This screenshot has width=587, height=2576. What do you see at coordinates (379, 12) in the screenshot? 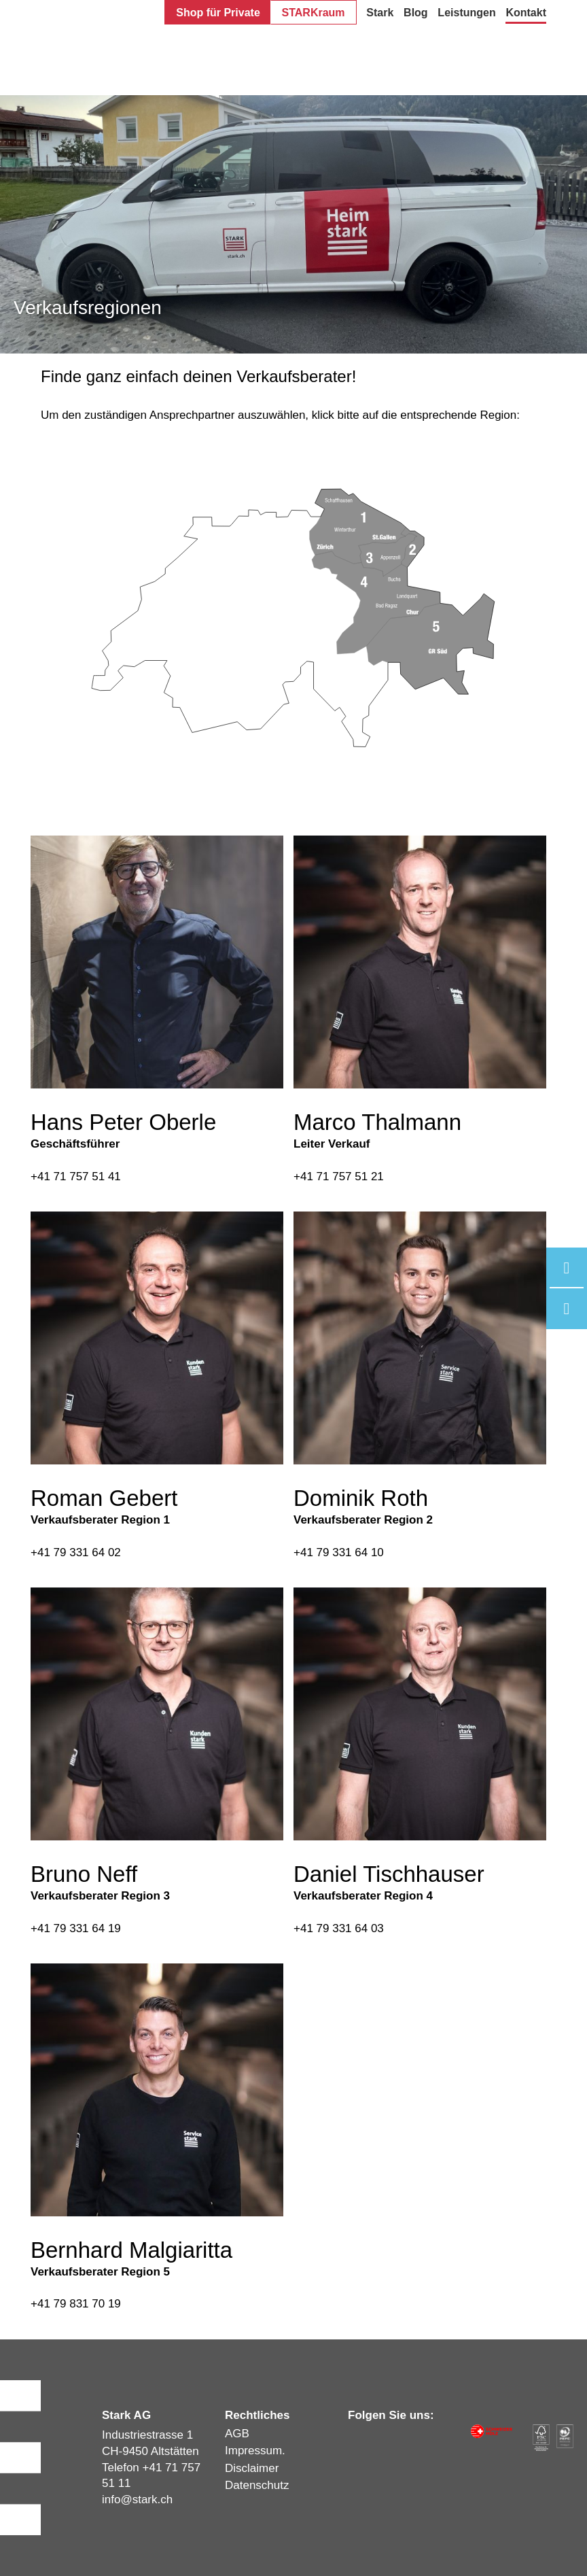
I see `Stark` at bounding box center [379, 12].